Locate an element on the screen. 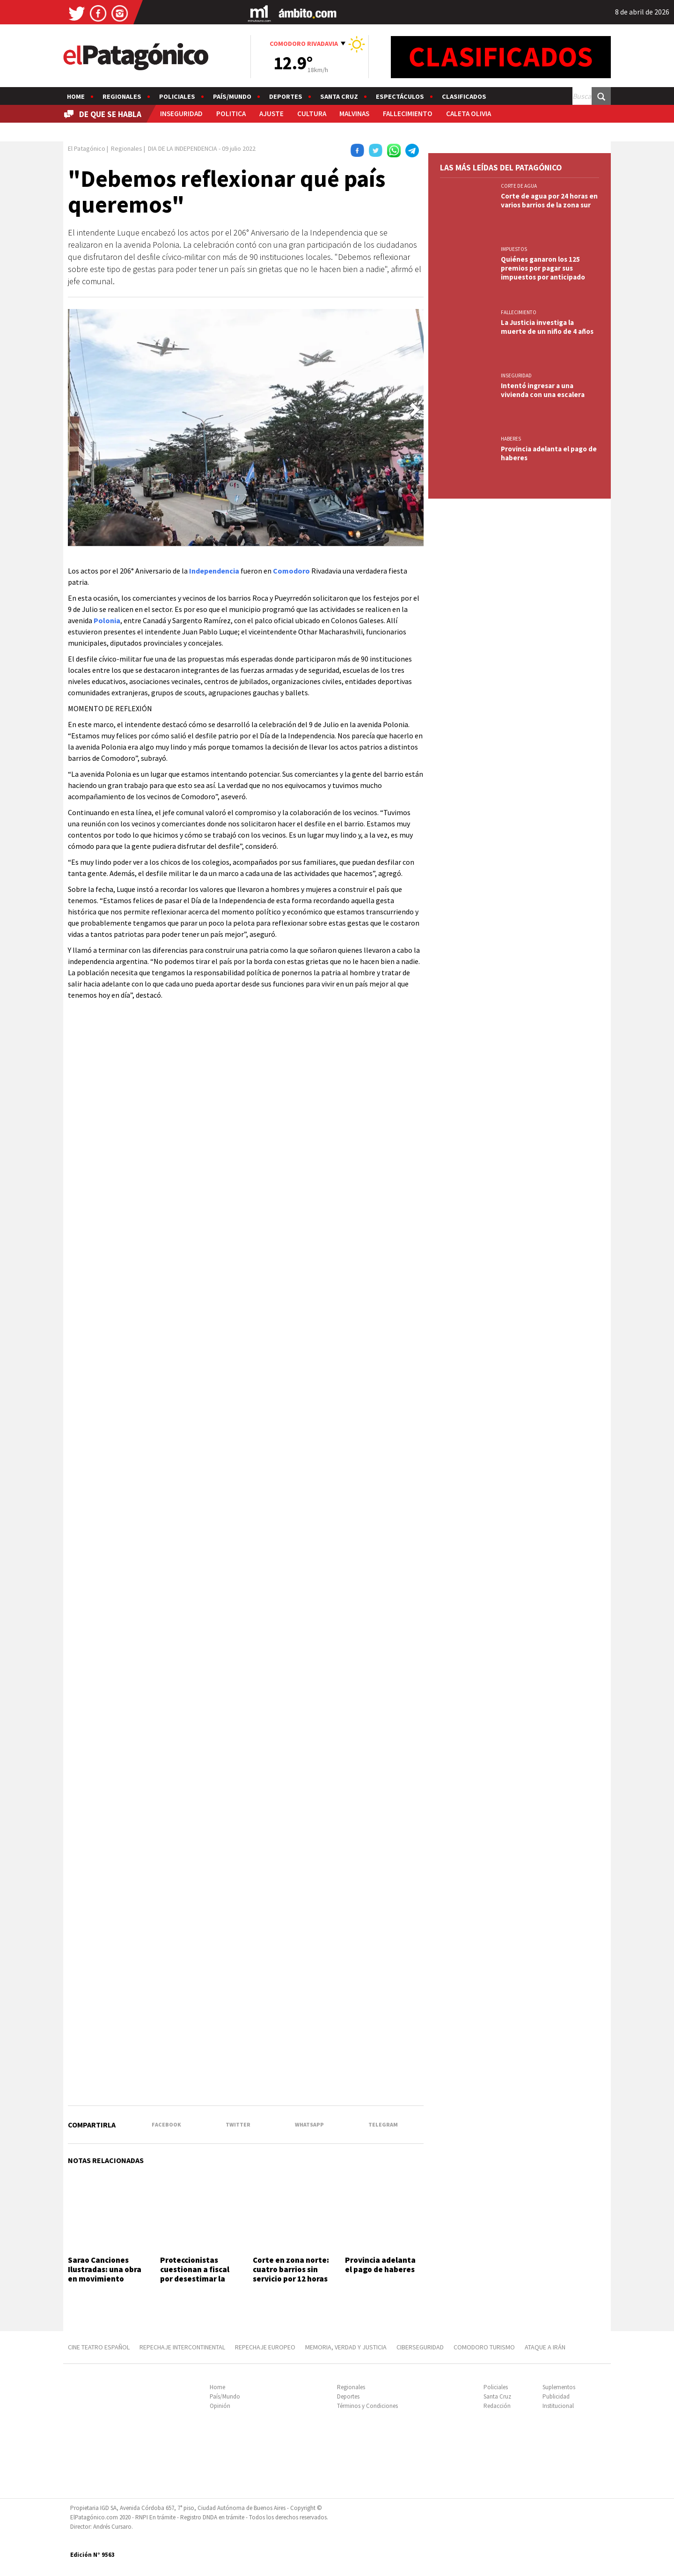  Proteccionistas cuestionan a fiscal por desestimar la causa "Toretto" is located at coordinates (194, 2274).